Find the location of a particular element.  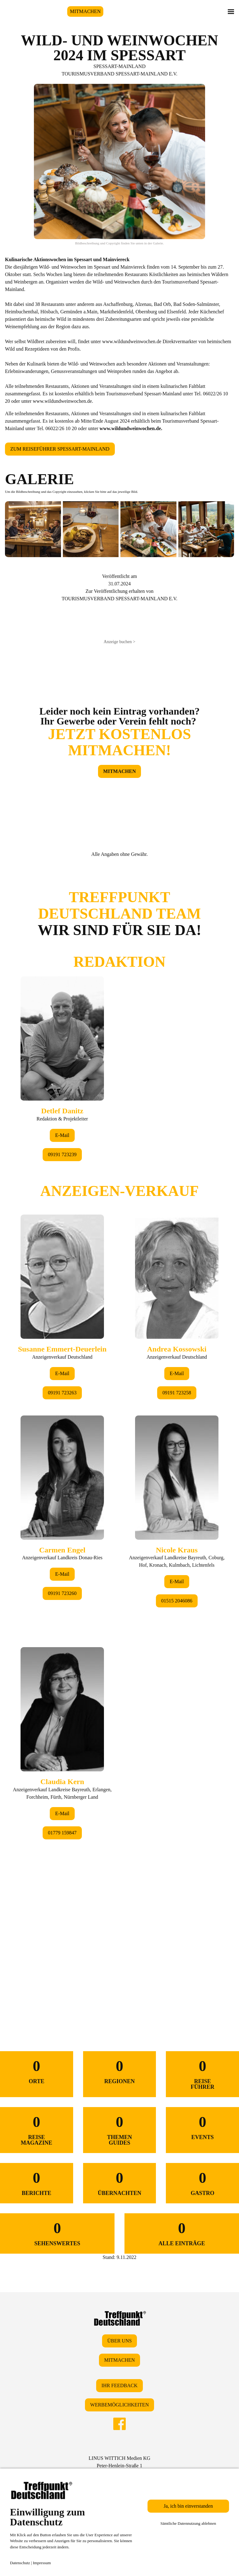

Impressum is located at coordinates (42, 2562).